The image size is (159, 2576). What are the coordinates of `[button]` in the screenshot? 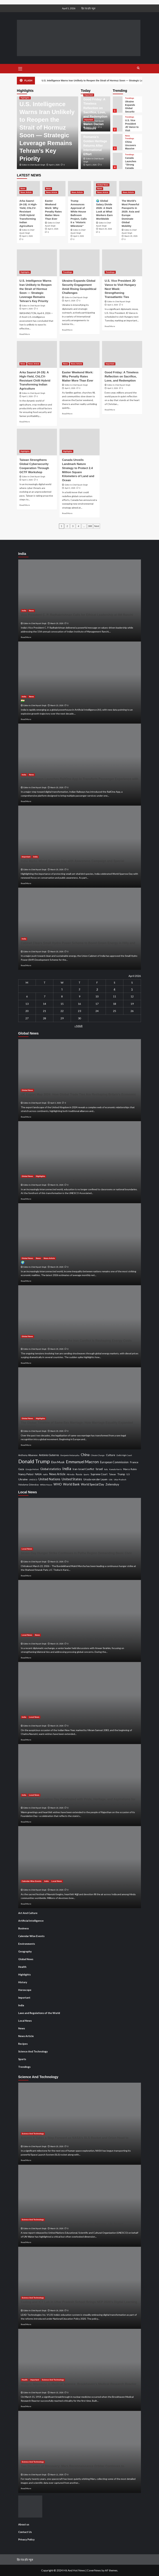 It's located at (20, 68).